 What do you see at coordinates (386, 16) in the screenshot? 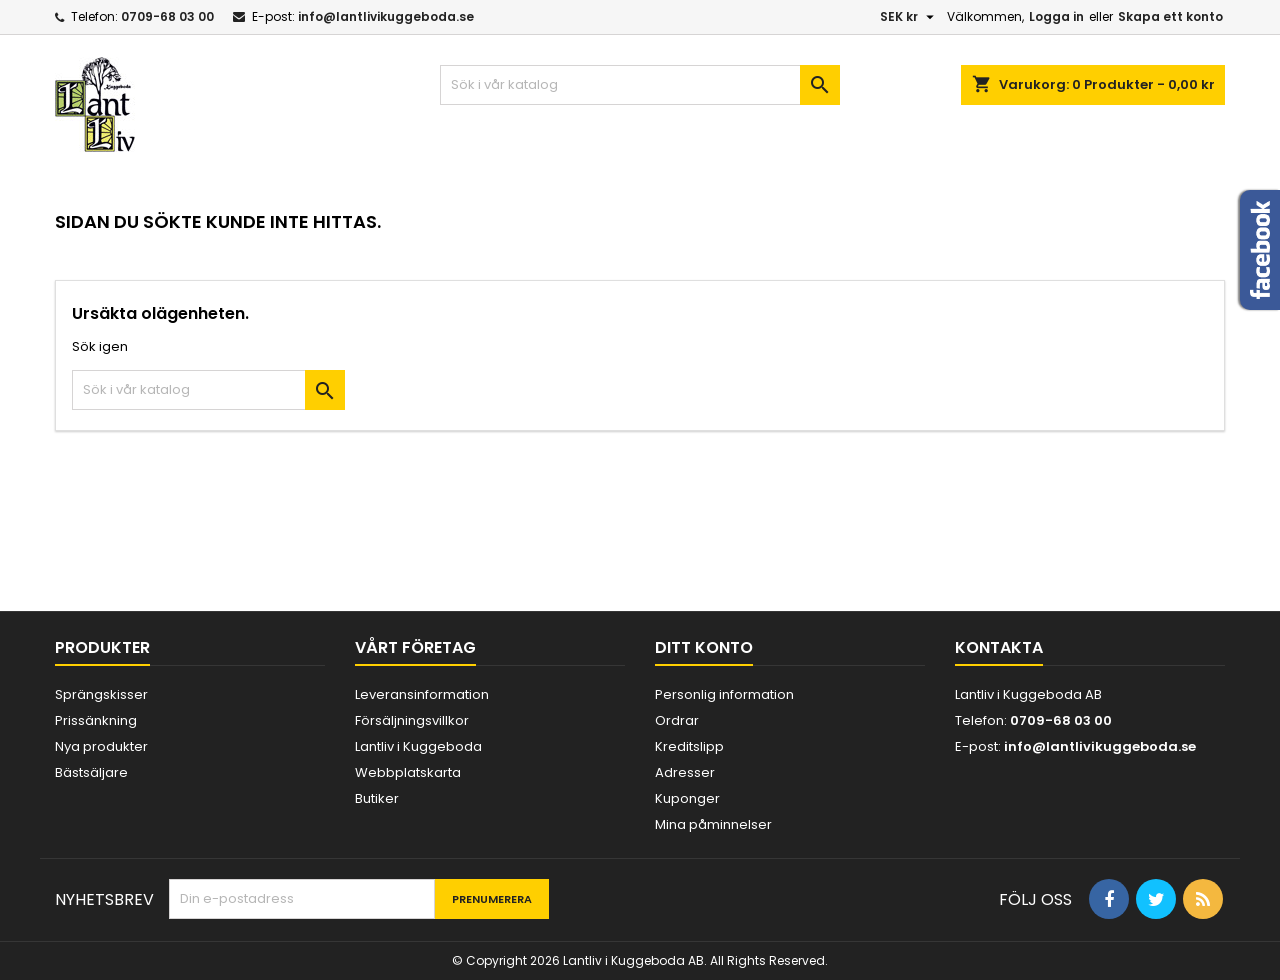
I see `info@lantlivikuggeboda.se` at bounding box center [386, 16].